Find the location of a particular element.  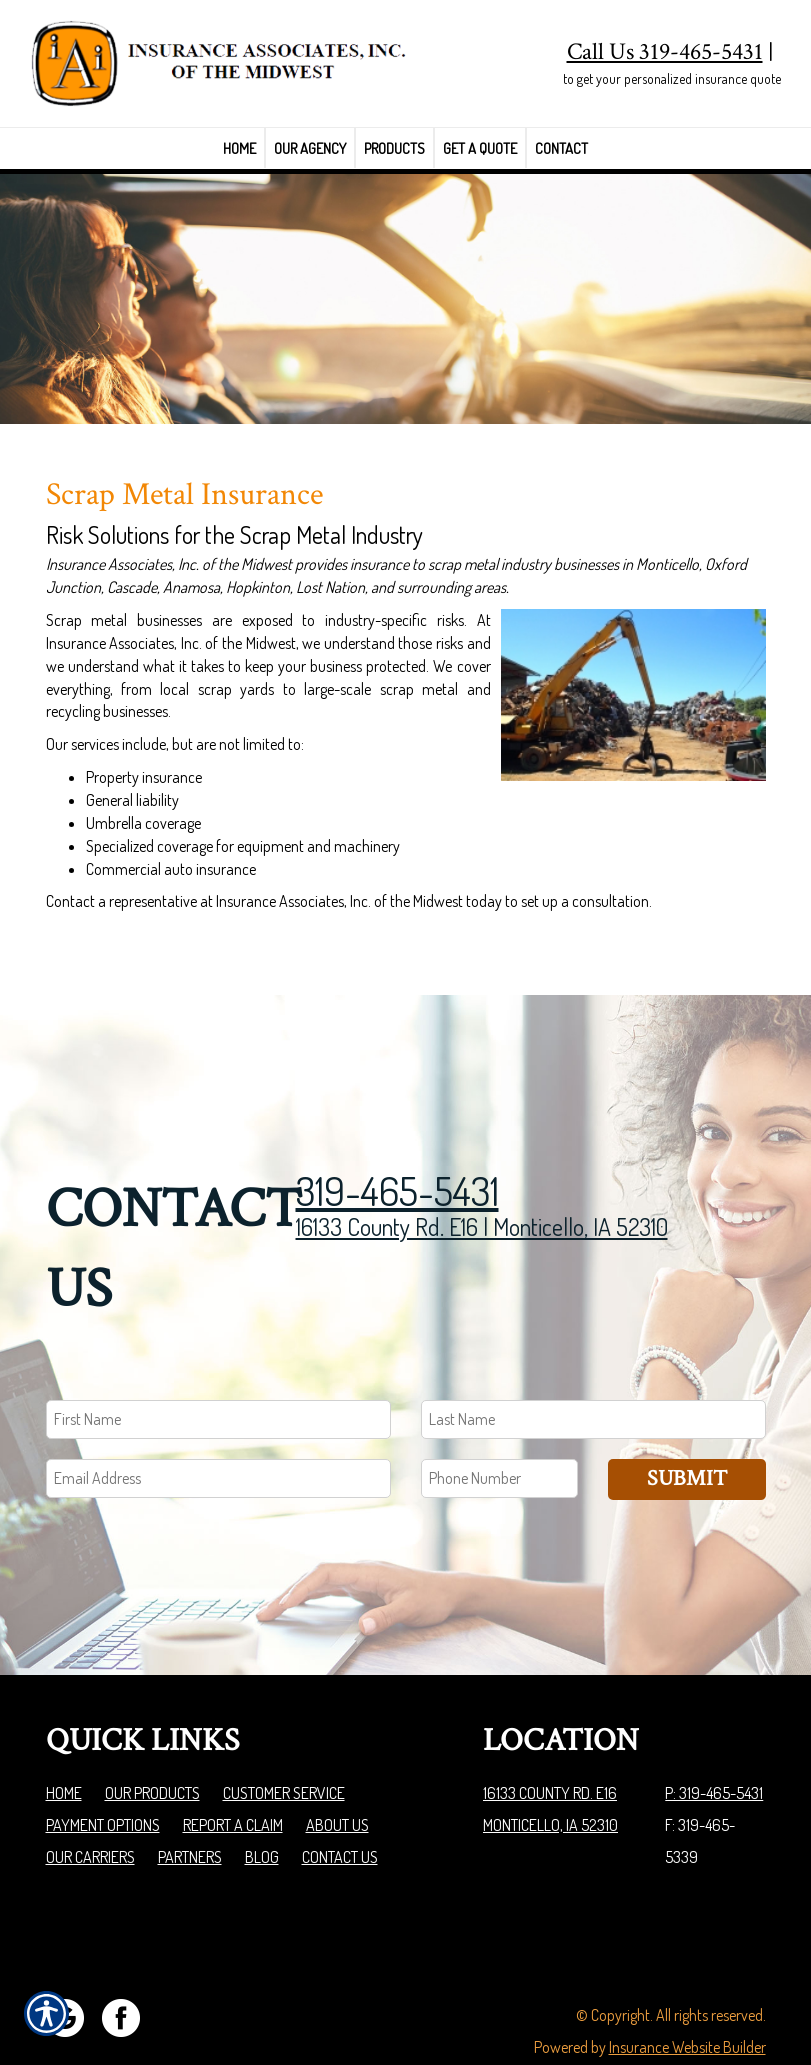

Blog is located at coordinates (262, 1809).